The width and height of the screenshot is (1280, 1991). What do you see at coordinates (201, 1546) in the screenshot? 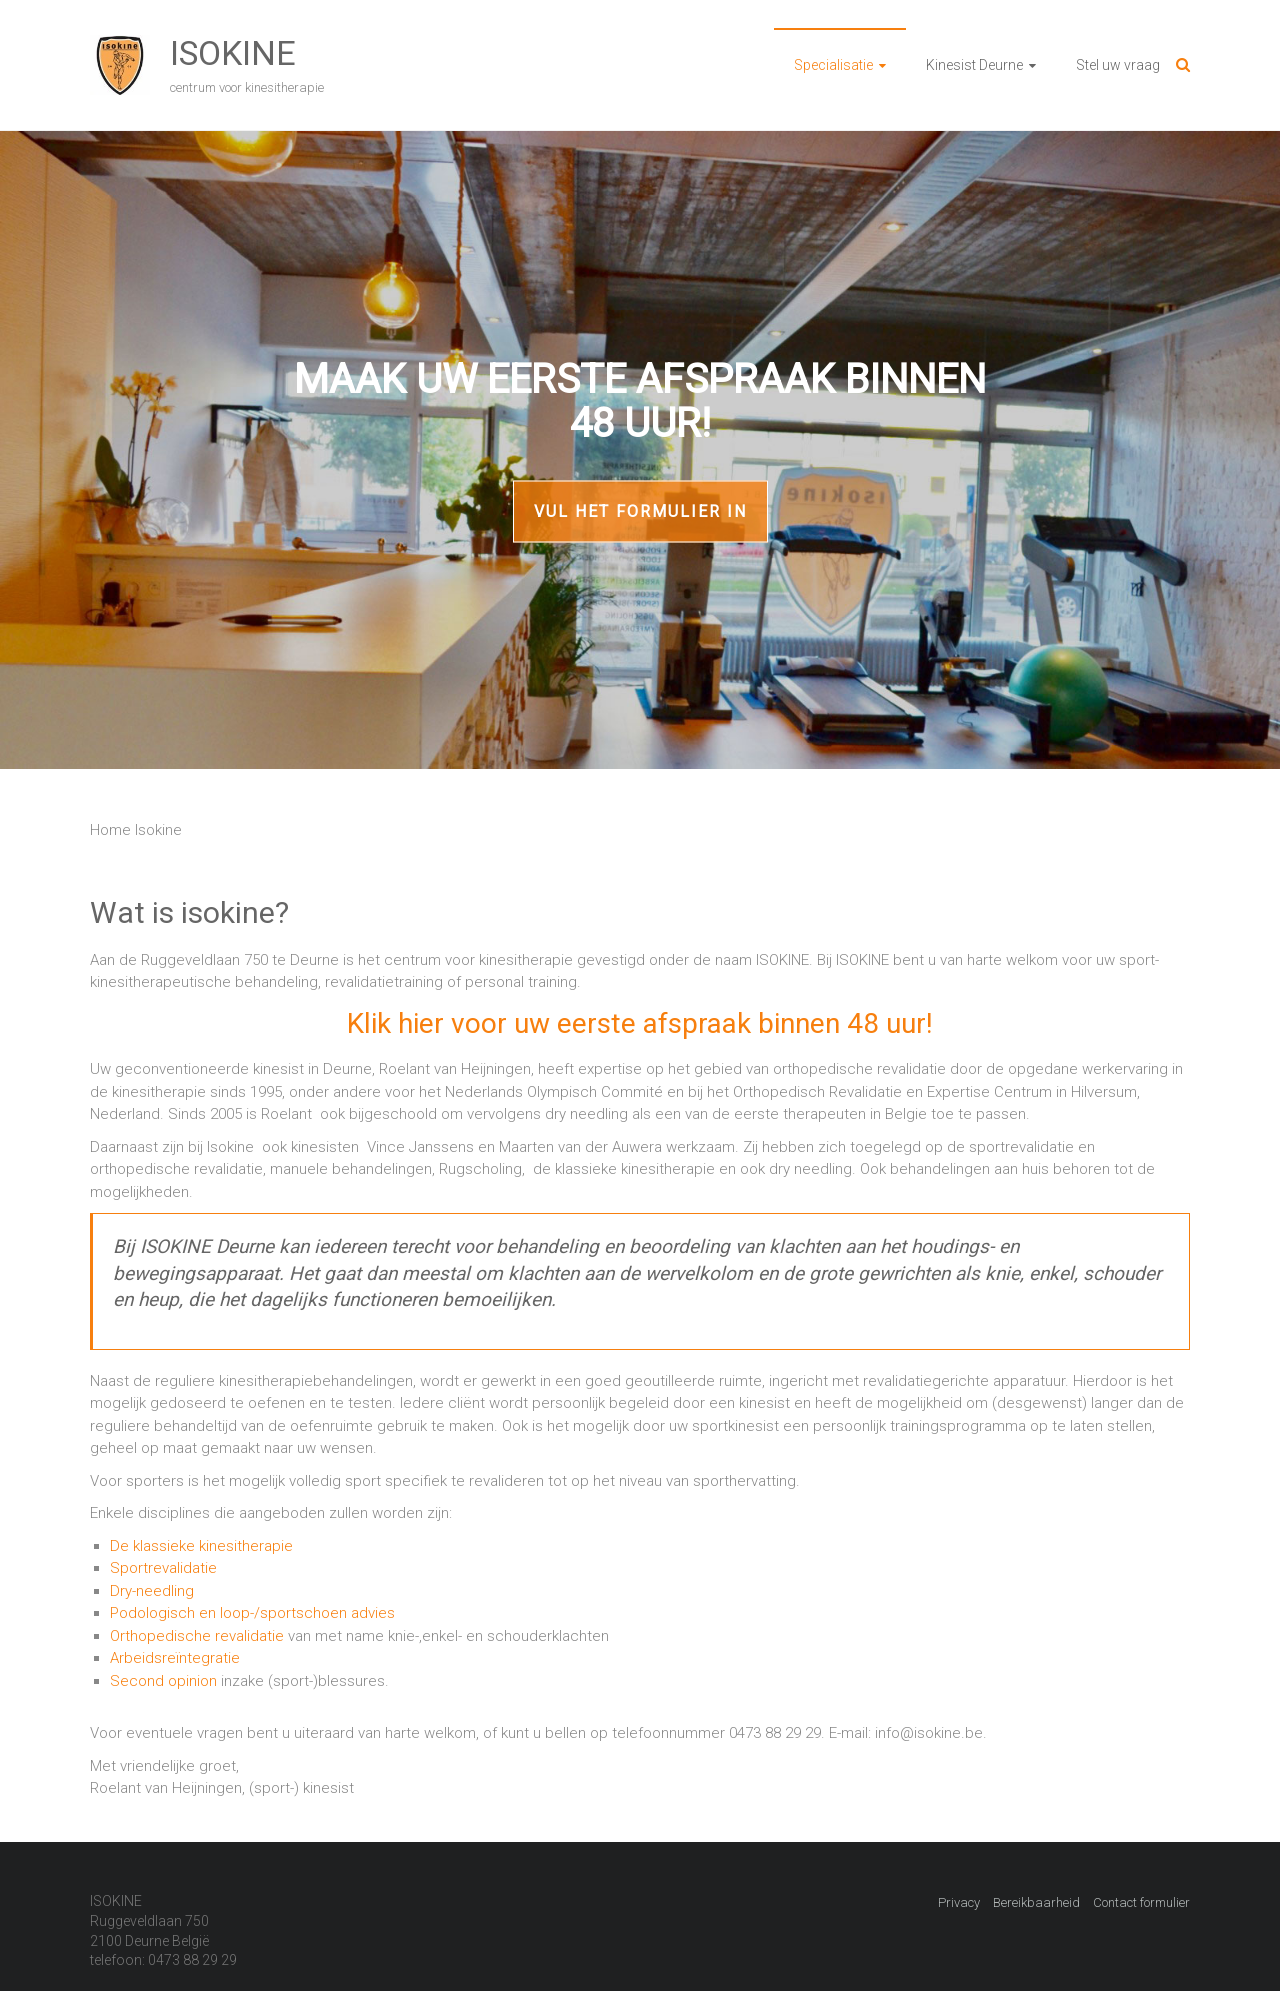
I see `De klassieke kinesitherapie` at bounding box center [201, 1546].